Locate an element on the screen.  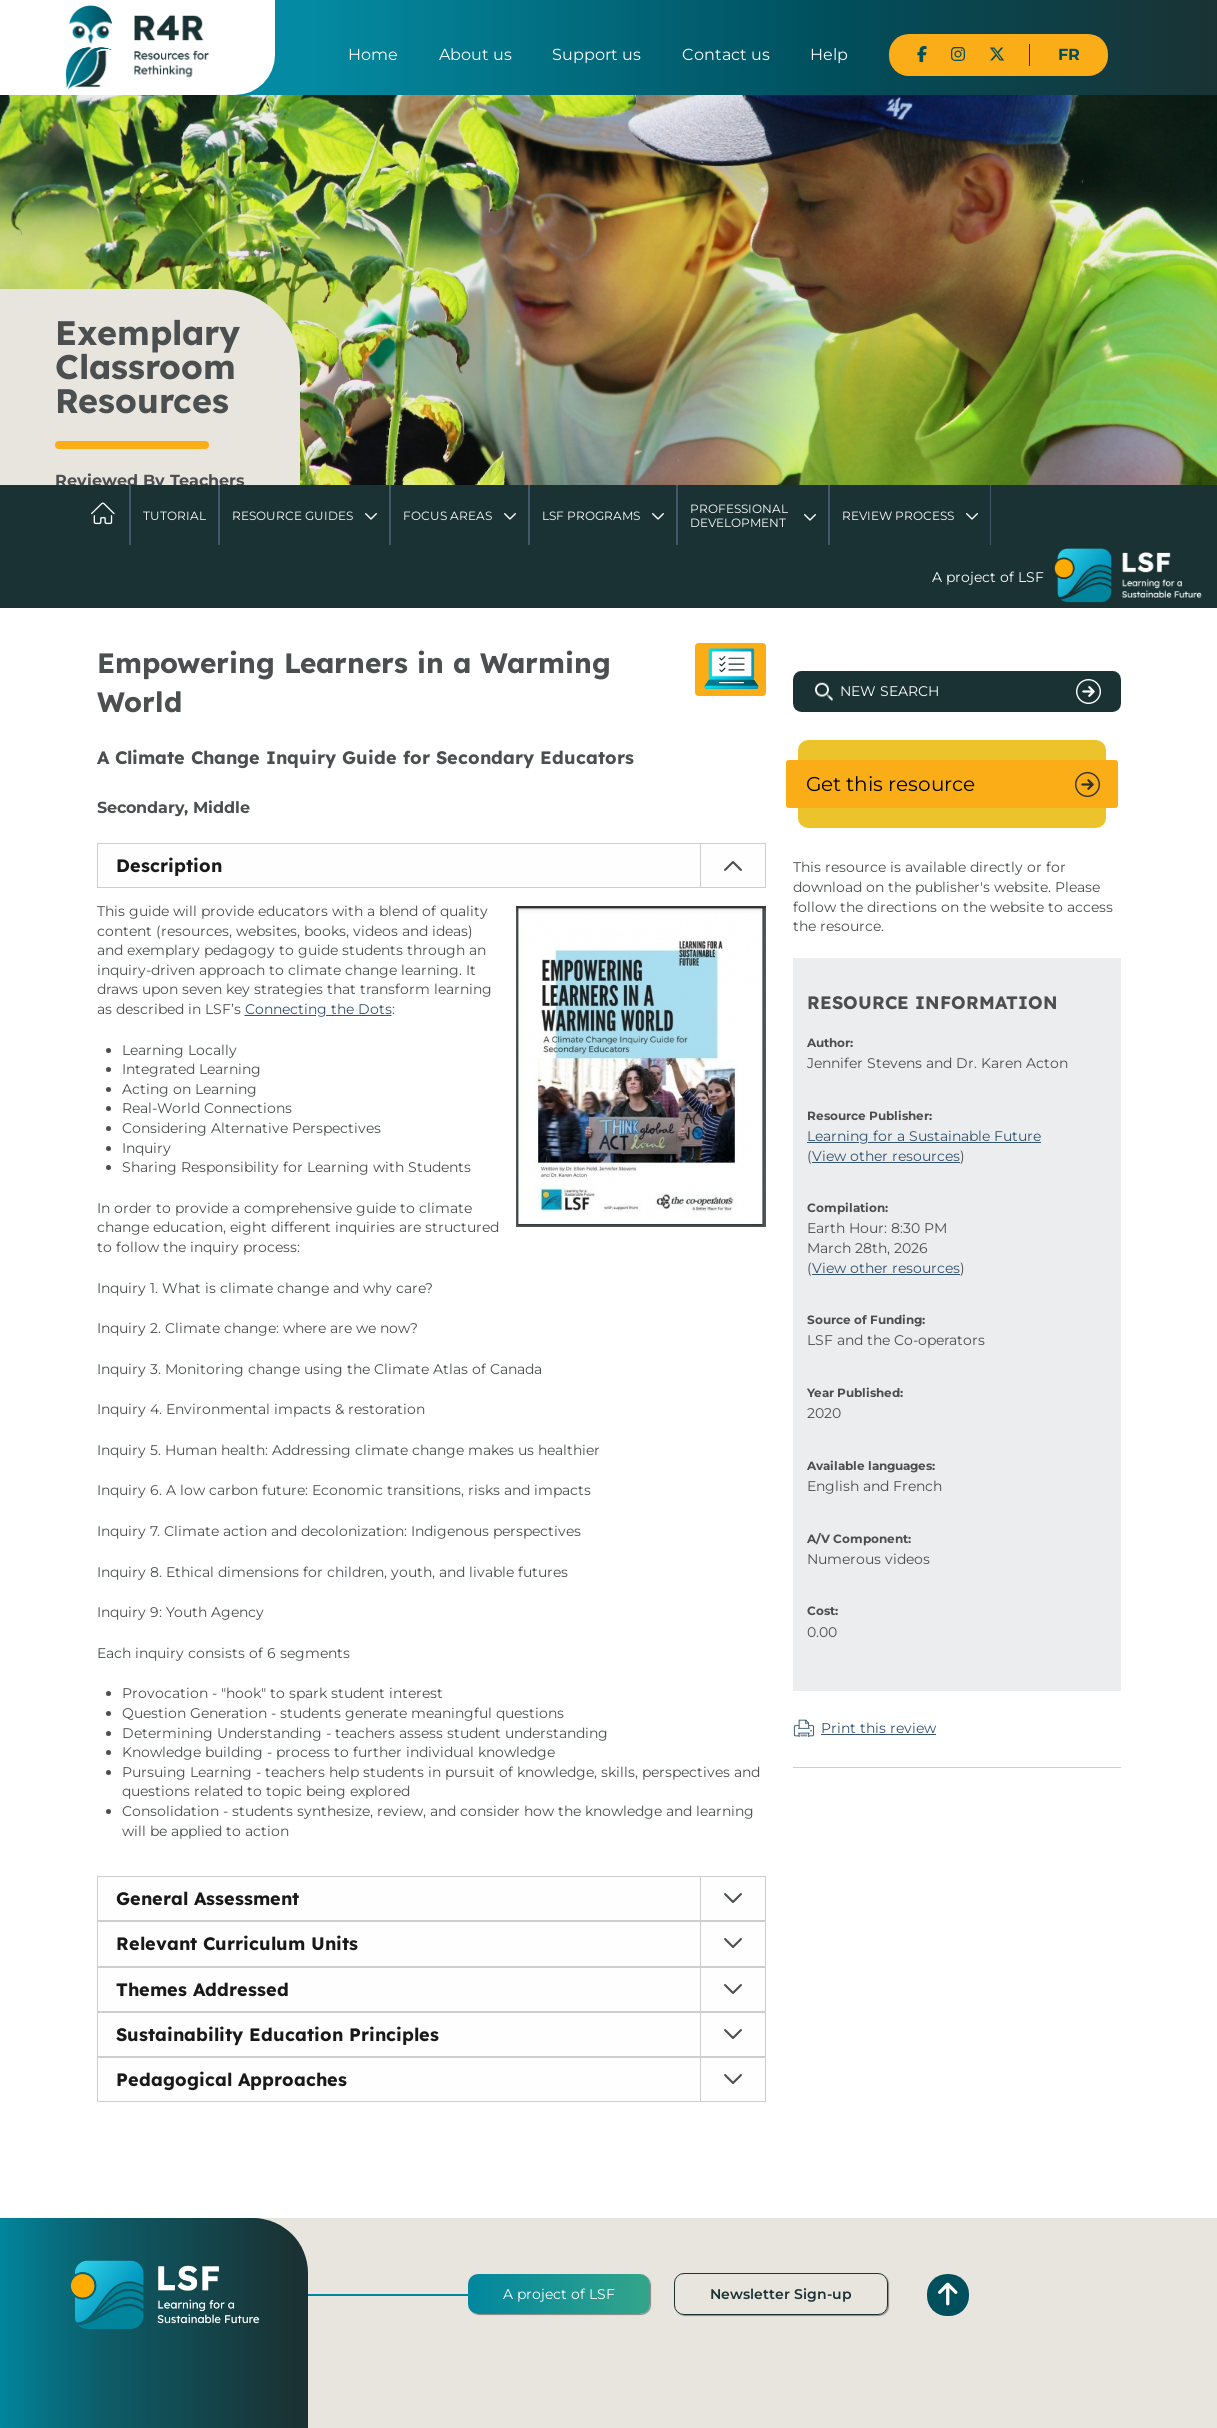
Learning for a Sustainable Future is located at coordinates (924, 1136).